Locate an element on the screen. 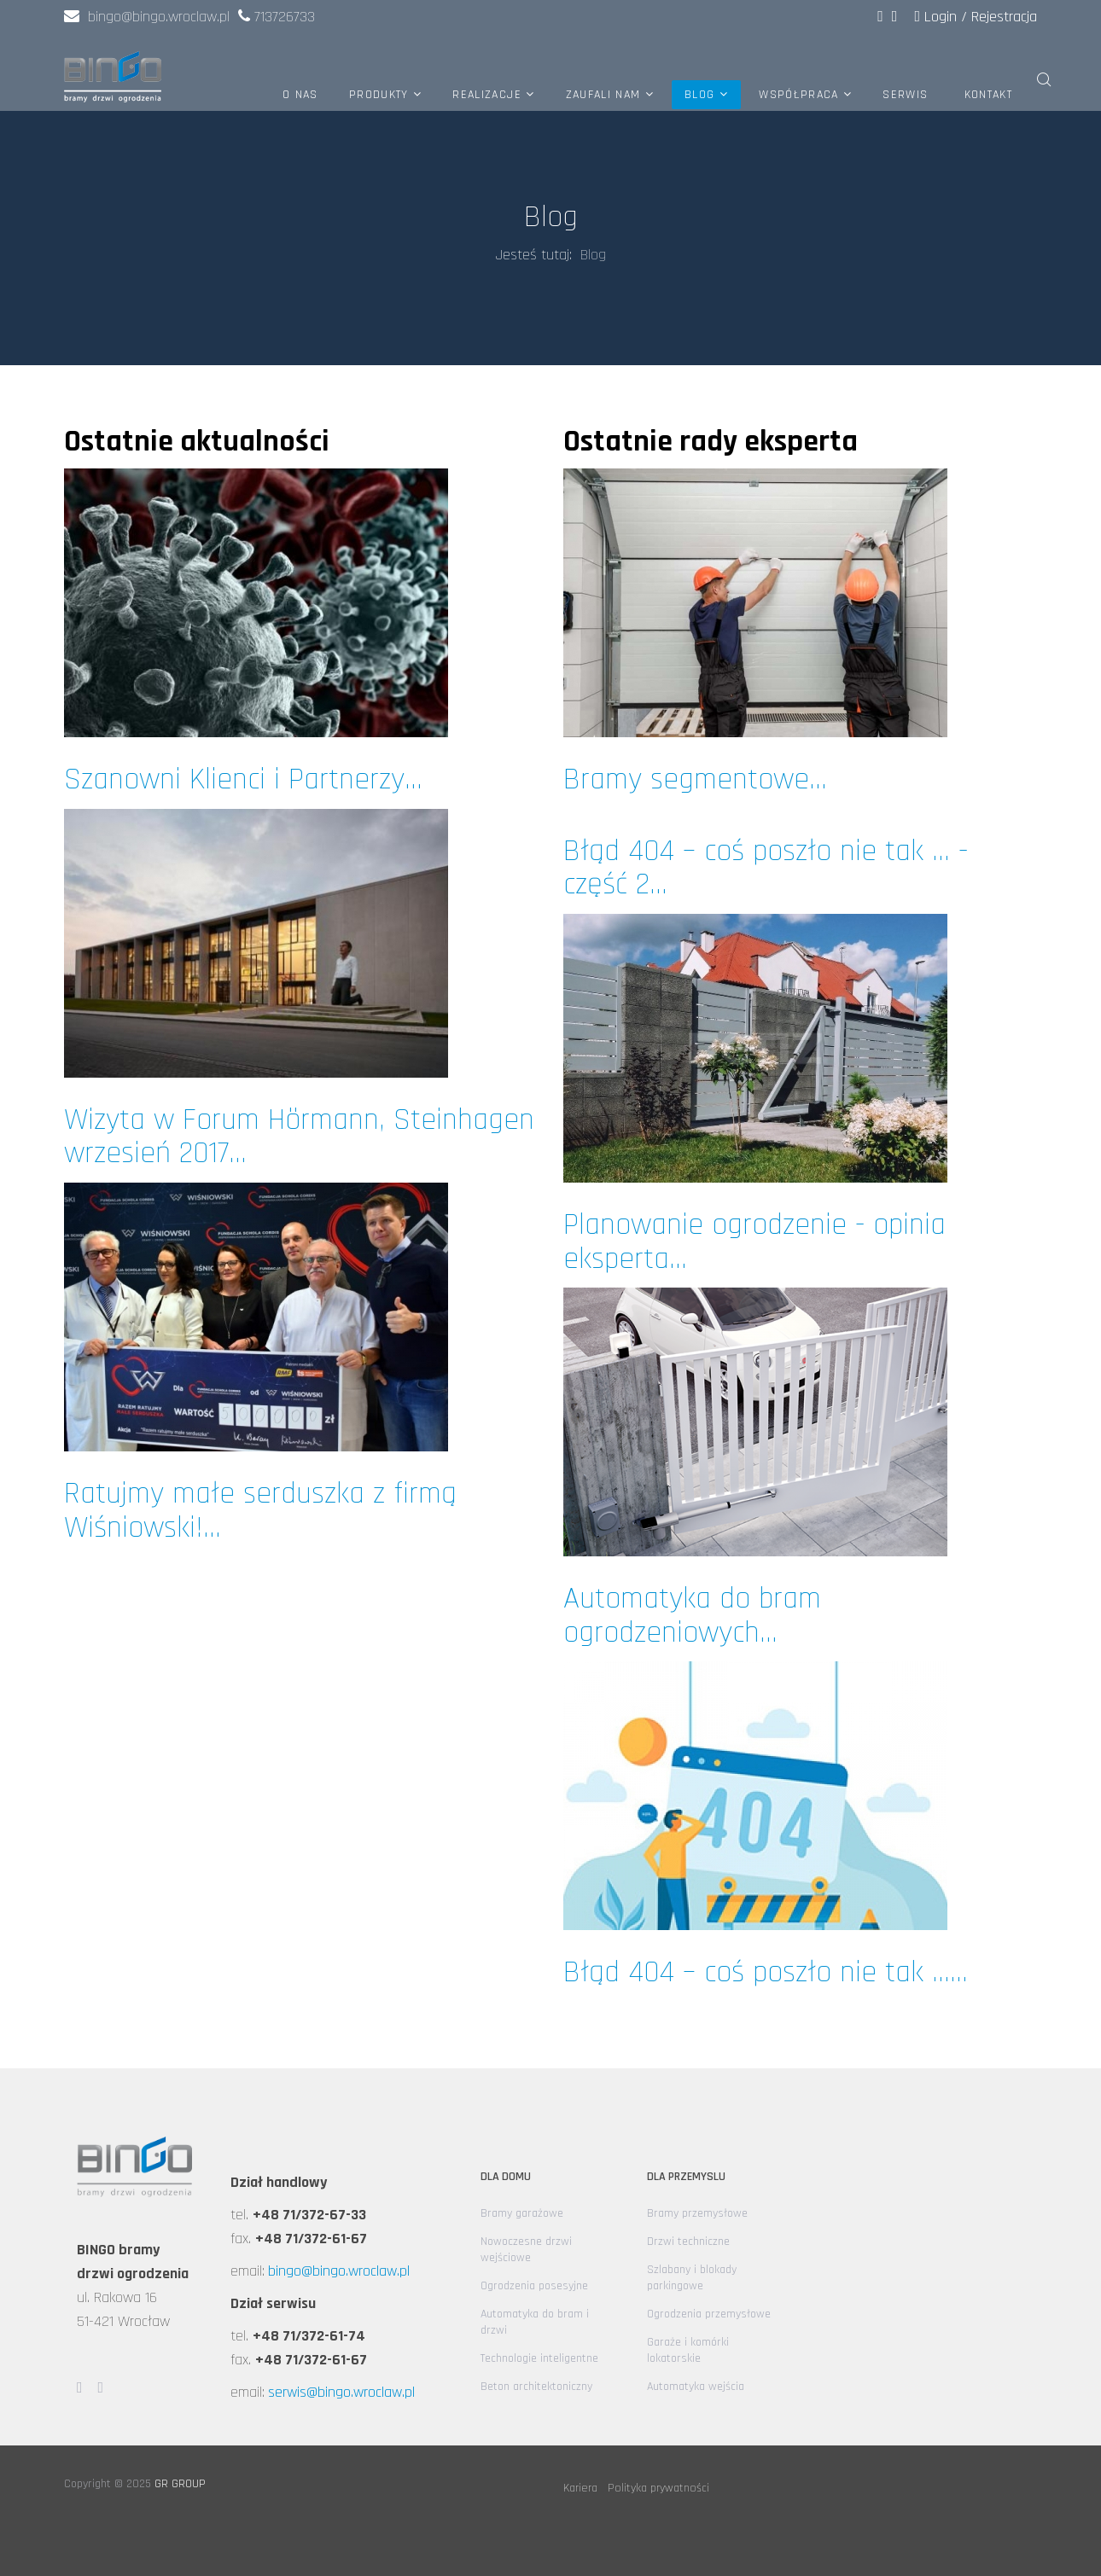  Kariera is located at coordinates (580, 2488).